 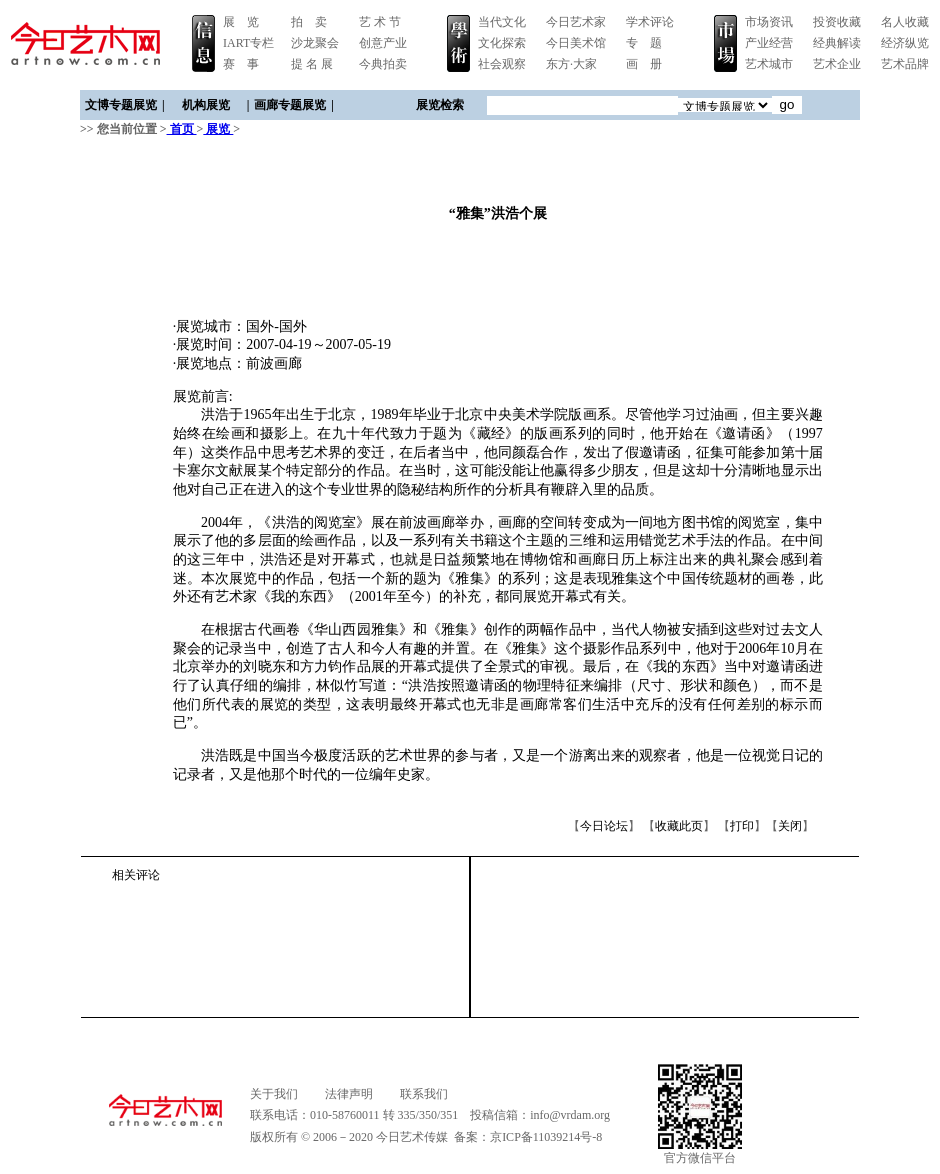 What do you see at coordinates (241, 22) in the screenshot?
I see `展 览` at bounding box center [241, 22].